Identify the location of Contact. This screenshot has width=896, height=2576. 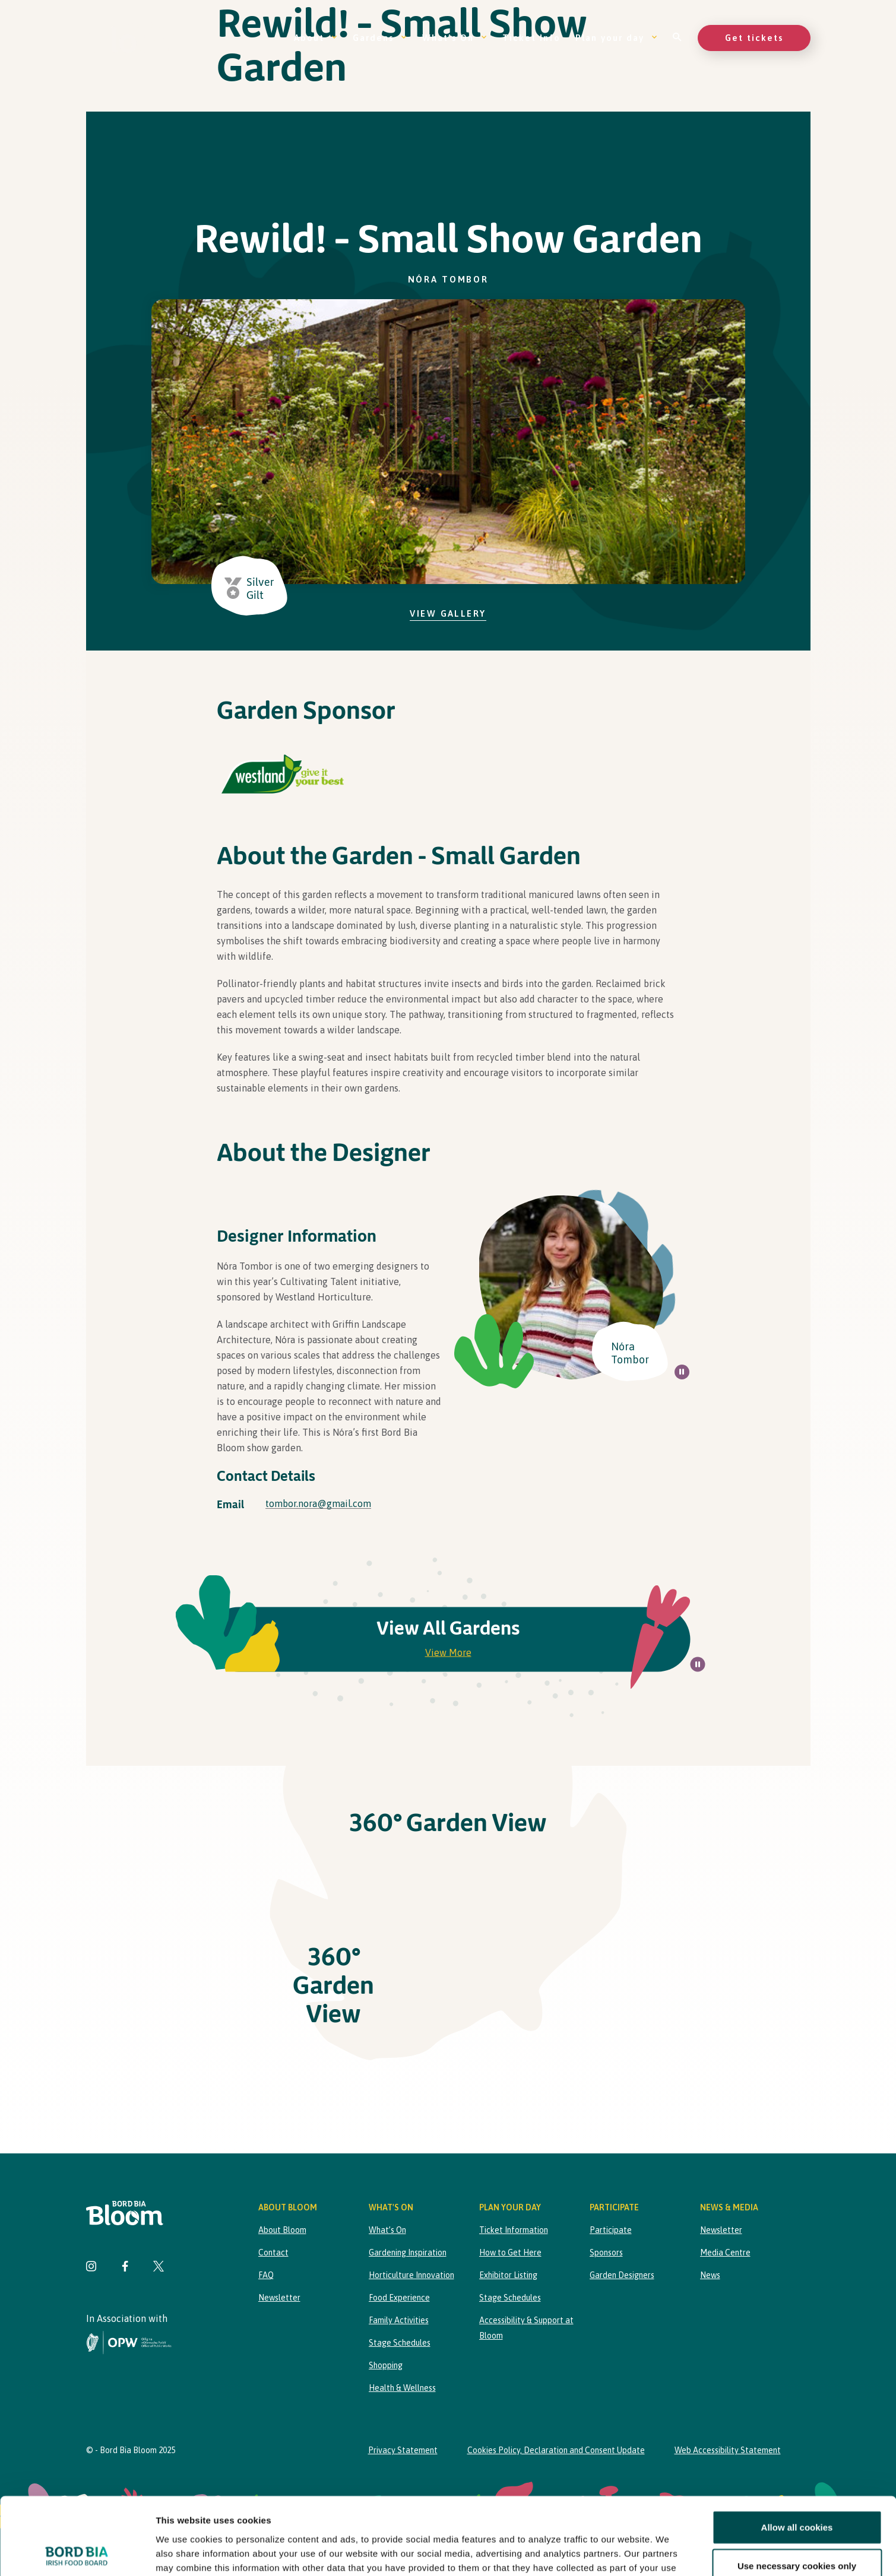
(273, 2252).